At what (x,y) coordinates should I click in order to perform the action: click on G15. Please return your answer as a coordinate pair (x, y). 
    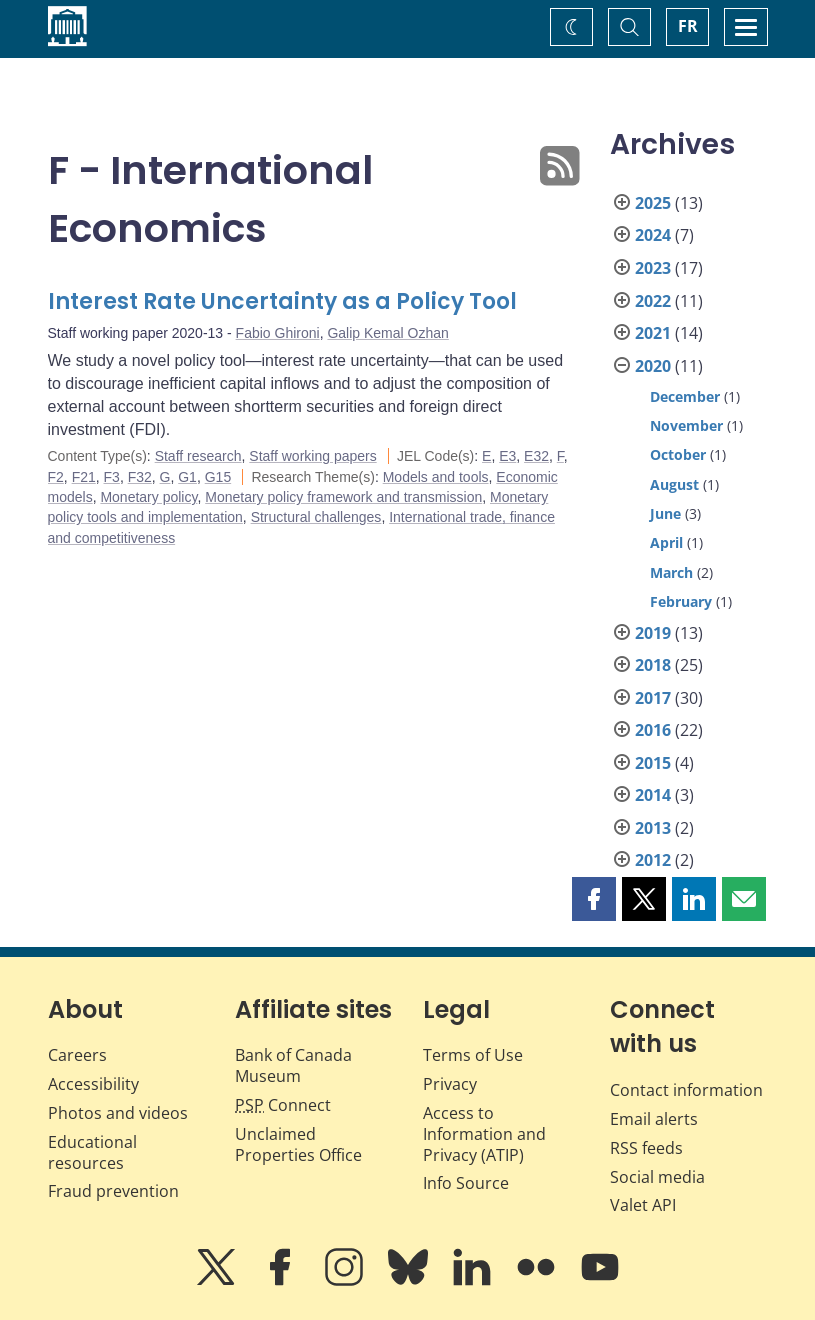
    Looking at the image, I should click on (218, 477).